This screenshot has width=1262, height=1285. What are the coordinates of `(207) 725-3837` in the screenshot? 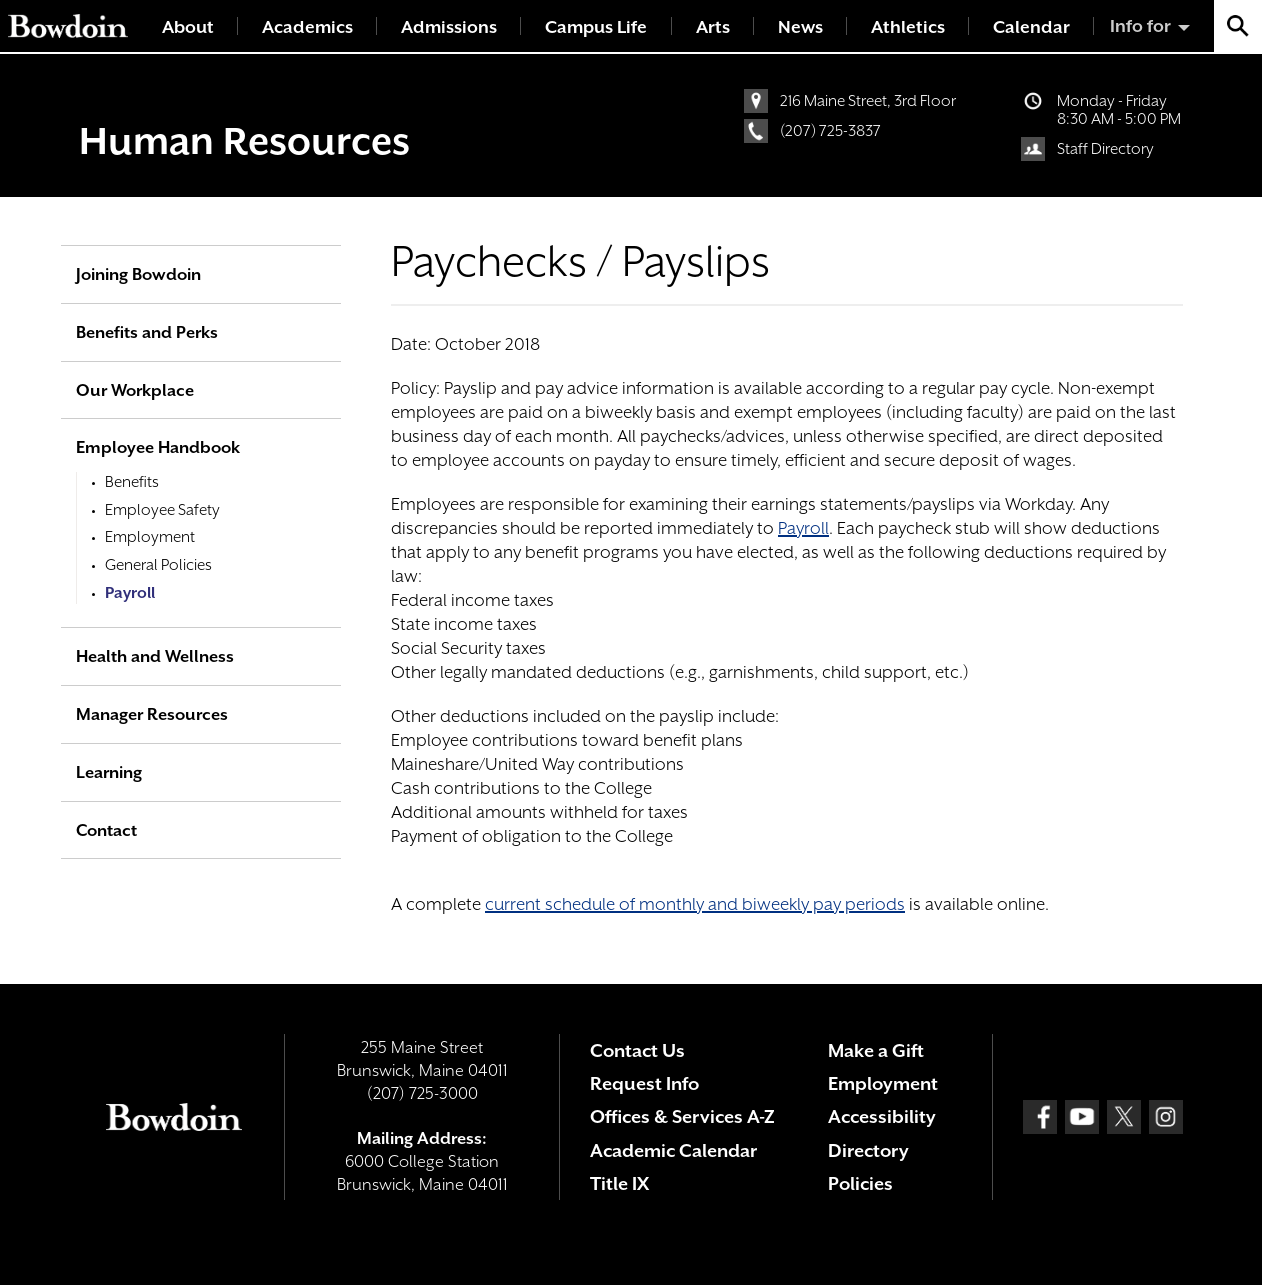 It's located at (830, 131).